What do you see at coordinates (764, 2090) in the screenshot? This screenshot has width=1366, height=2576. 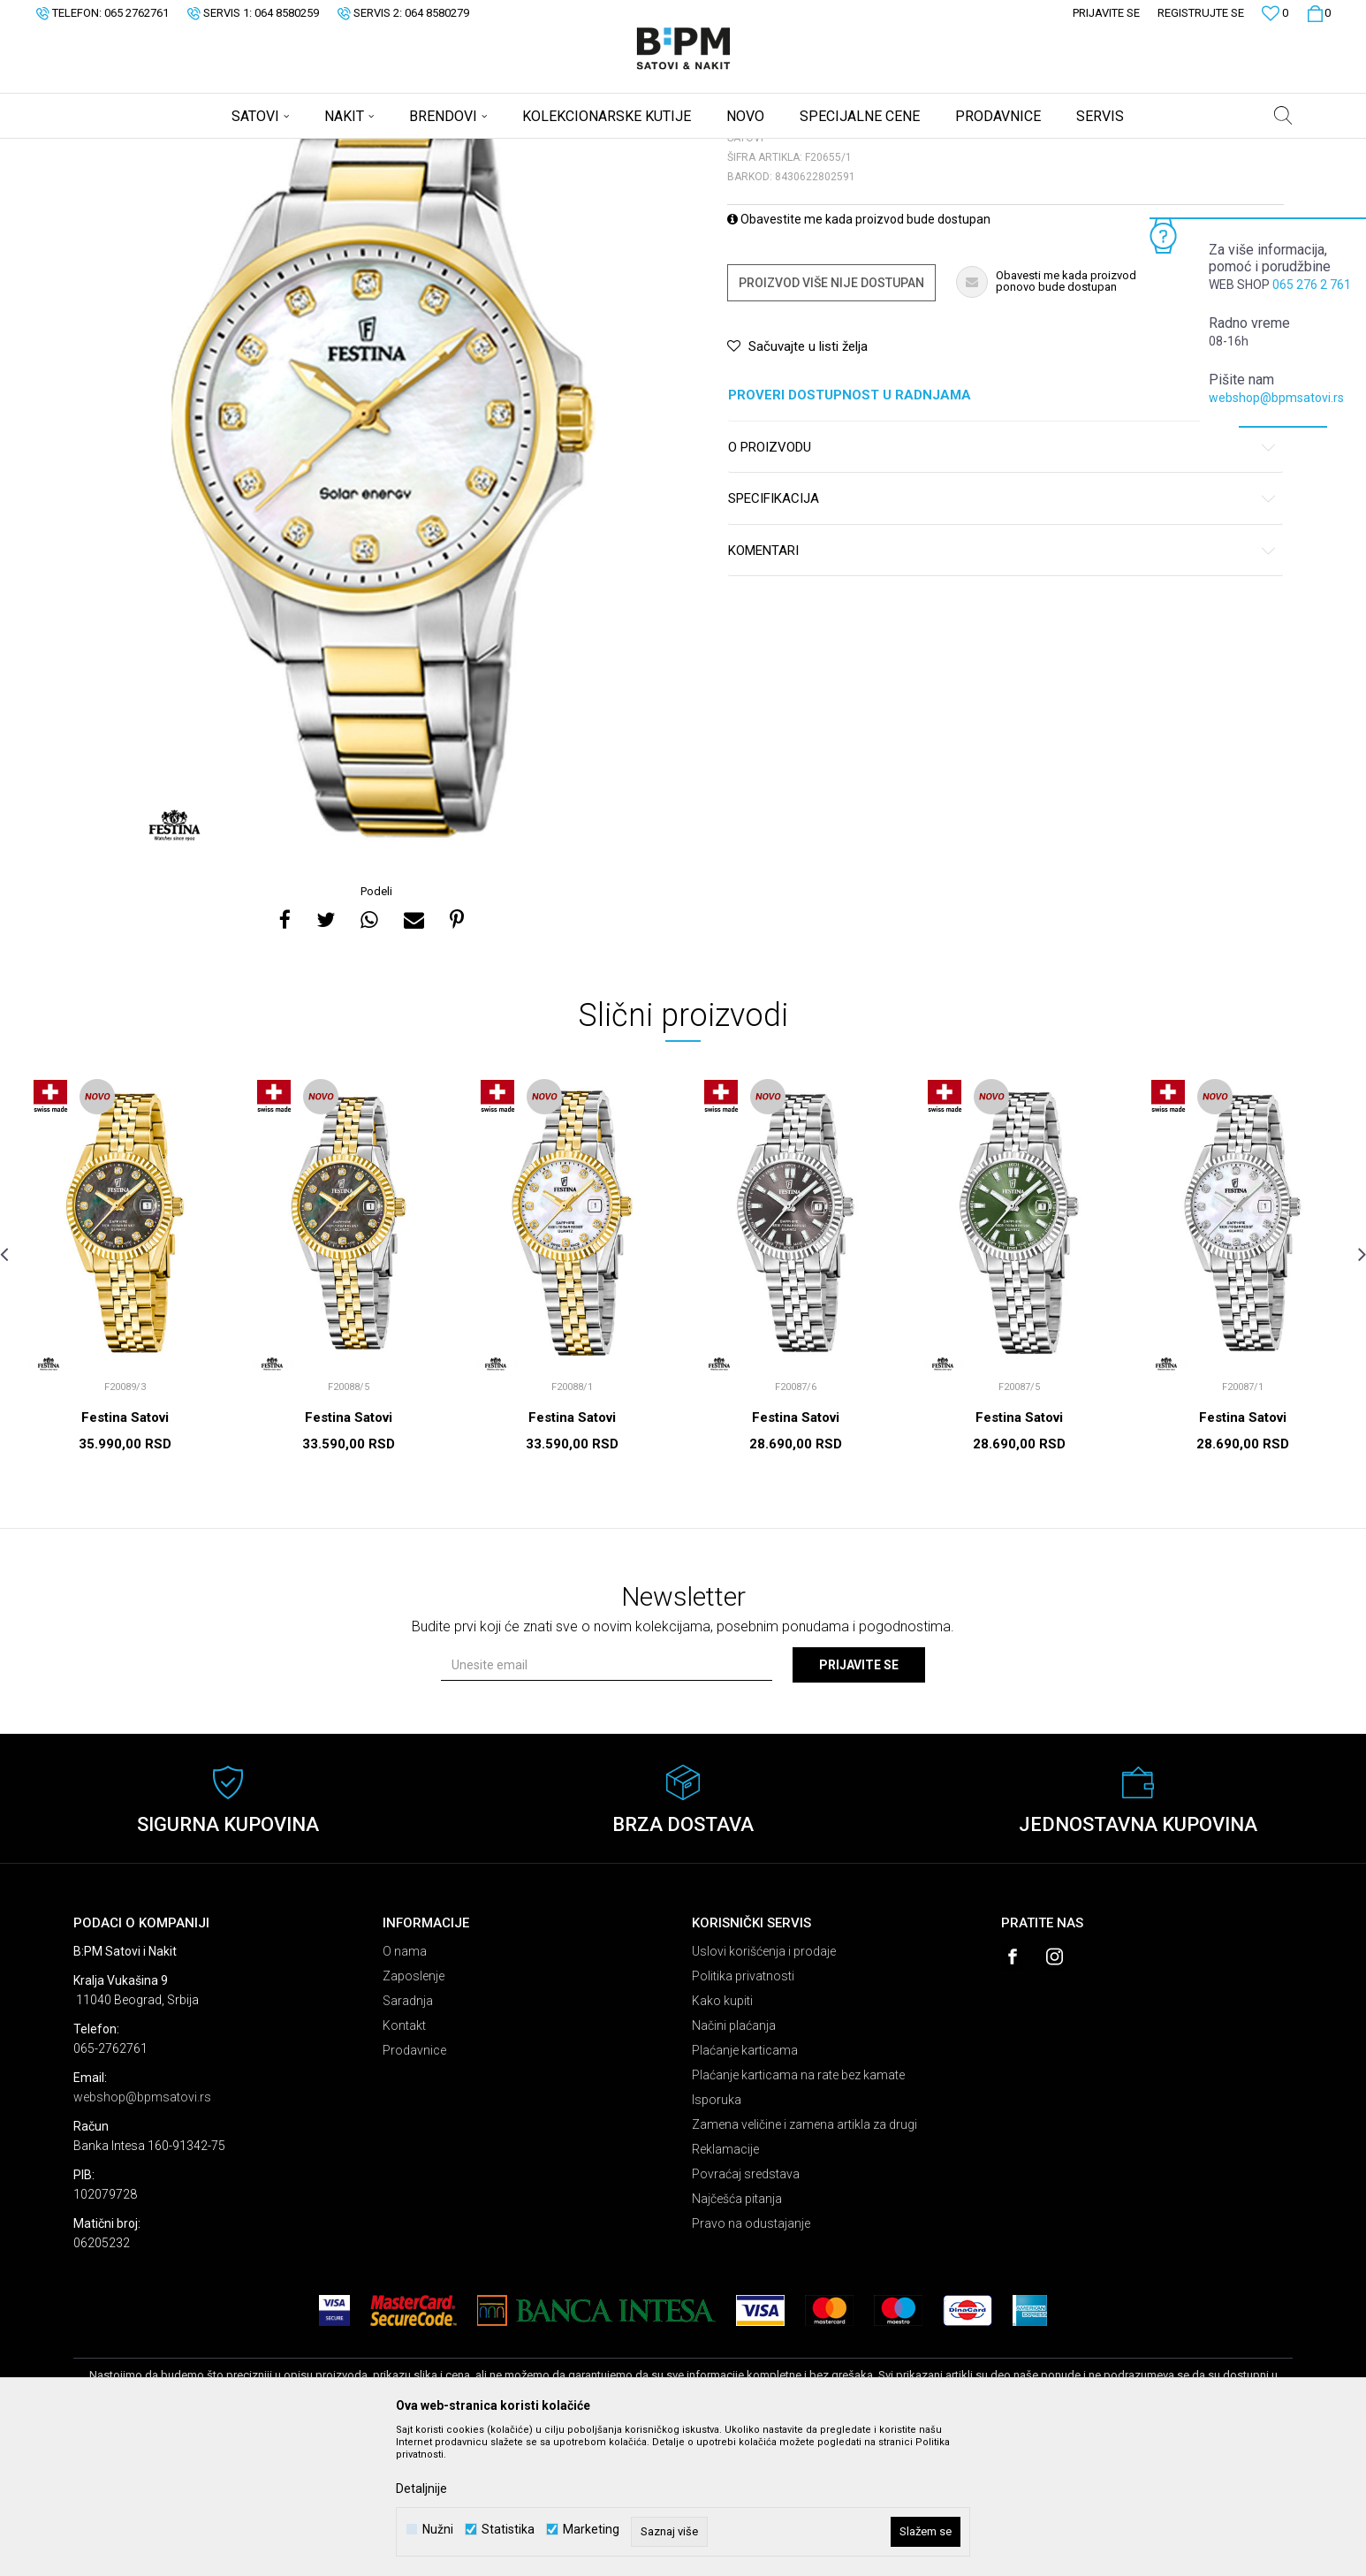 I see `Uslovi korišćenja i prodaje` at bounding box center [764, 2090].